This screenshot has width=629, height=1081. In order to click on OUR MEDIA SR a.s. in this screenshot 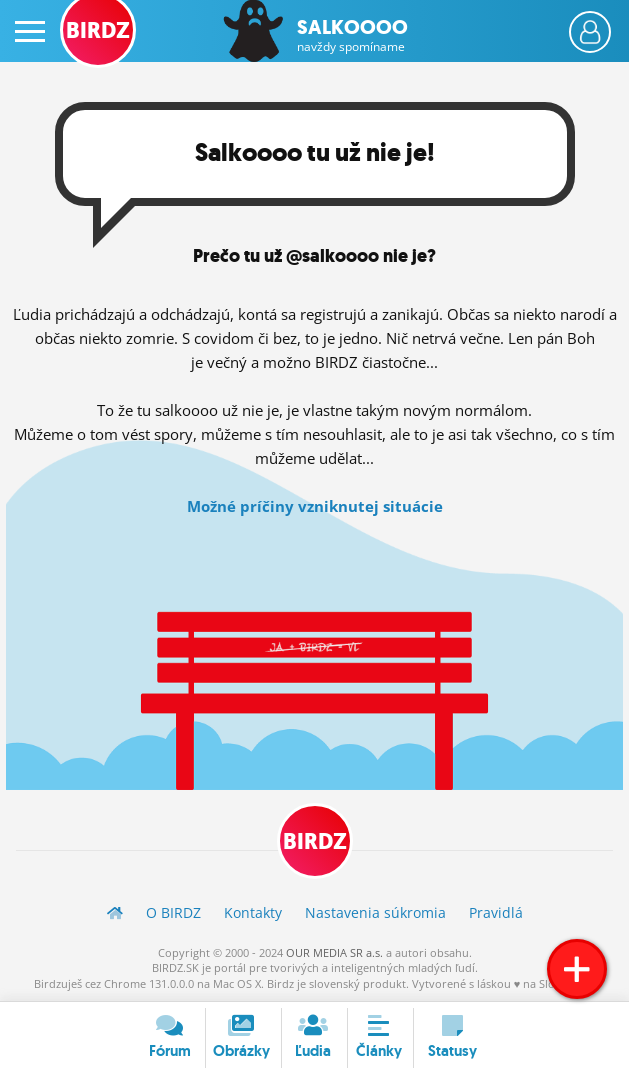, I will do `click(334, 952)`.